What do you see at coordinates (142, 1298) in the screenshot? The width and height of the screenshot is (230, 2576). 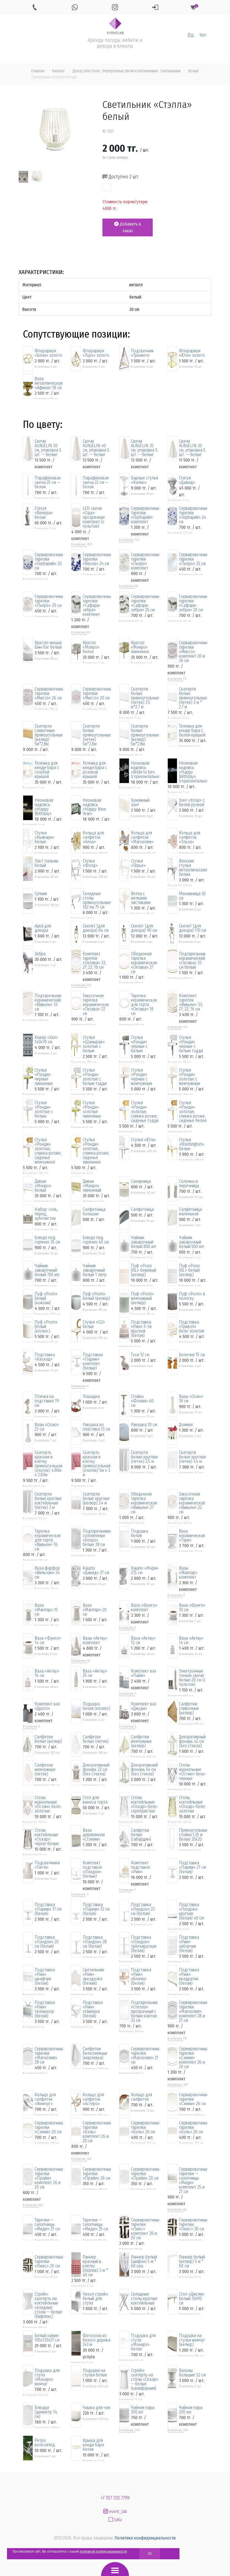 I see `Пуф «Ролл» жемчужный (велюр)` at bounding box center [142, 1298].